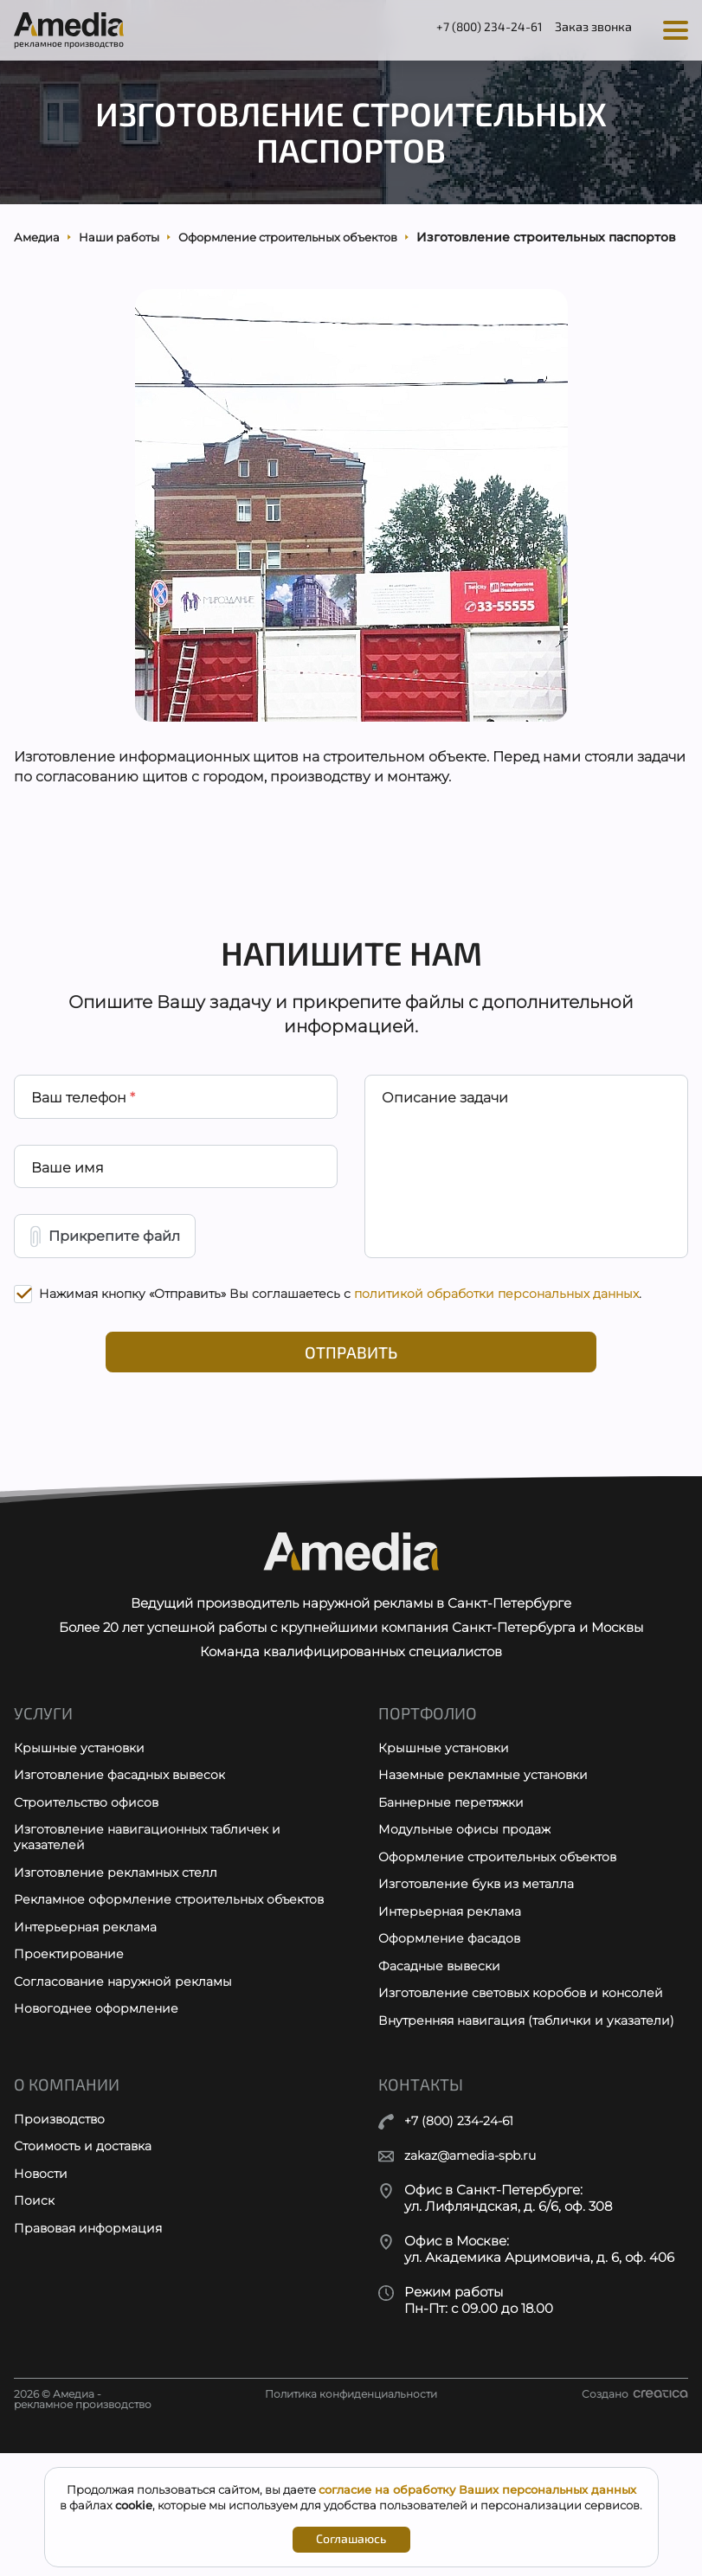 This screenshot has width=702, height=2576. What do you see at coordinates (87, 2272) in the screenshot?
I see `Стоимость и доставка` at bounding box center [87, 2272].